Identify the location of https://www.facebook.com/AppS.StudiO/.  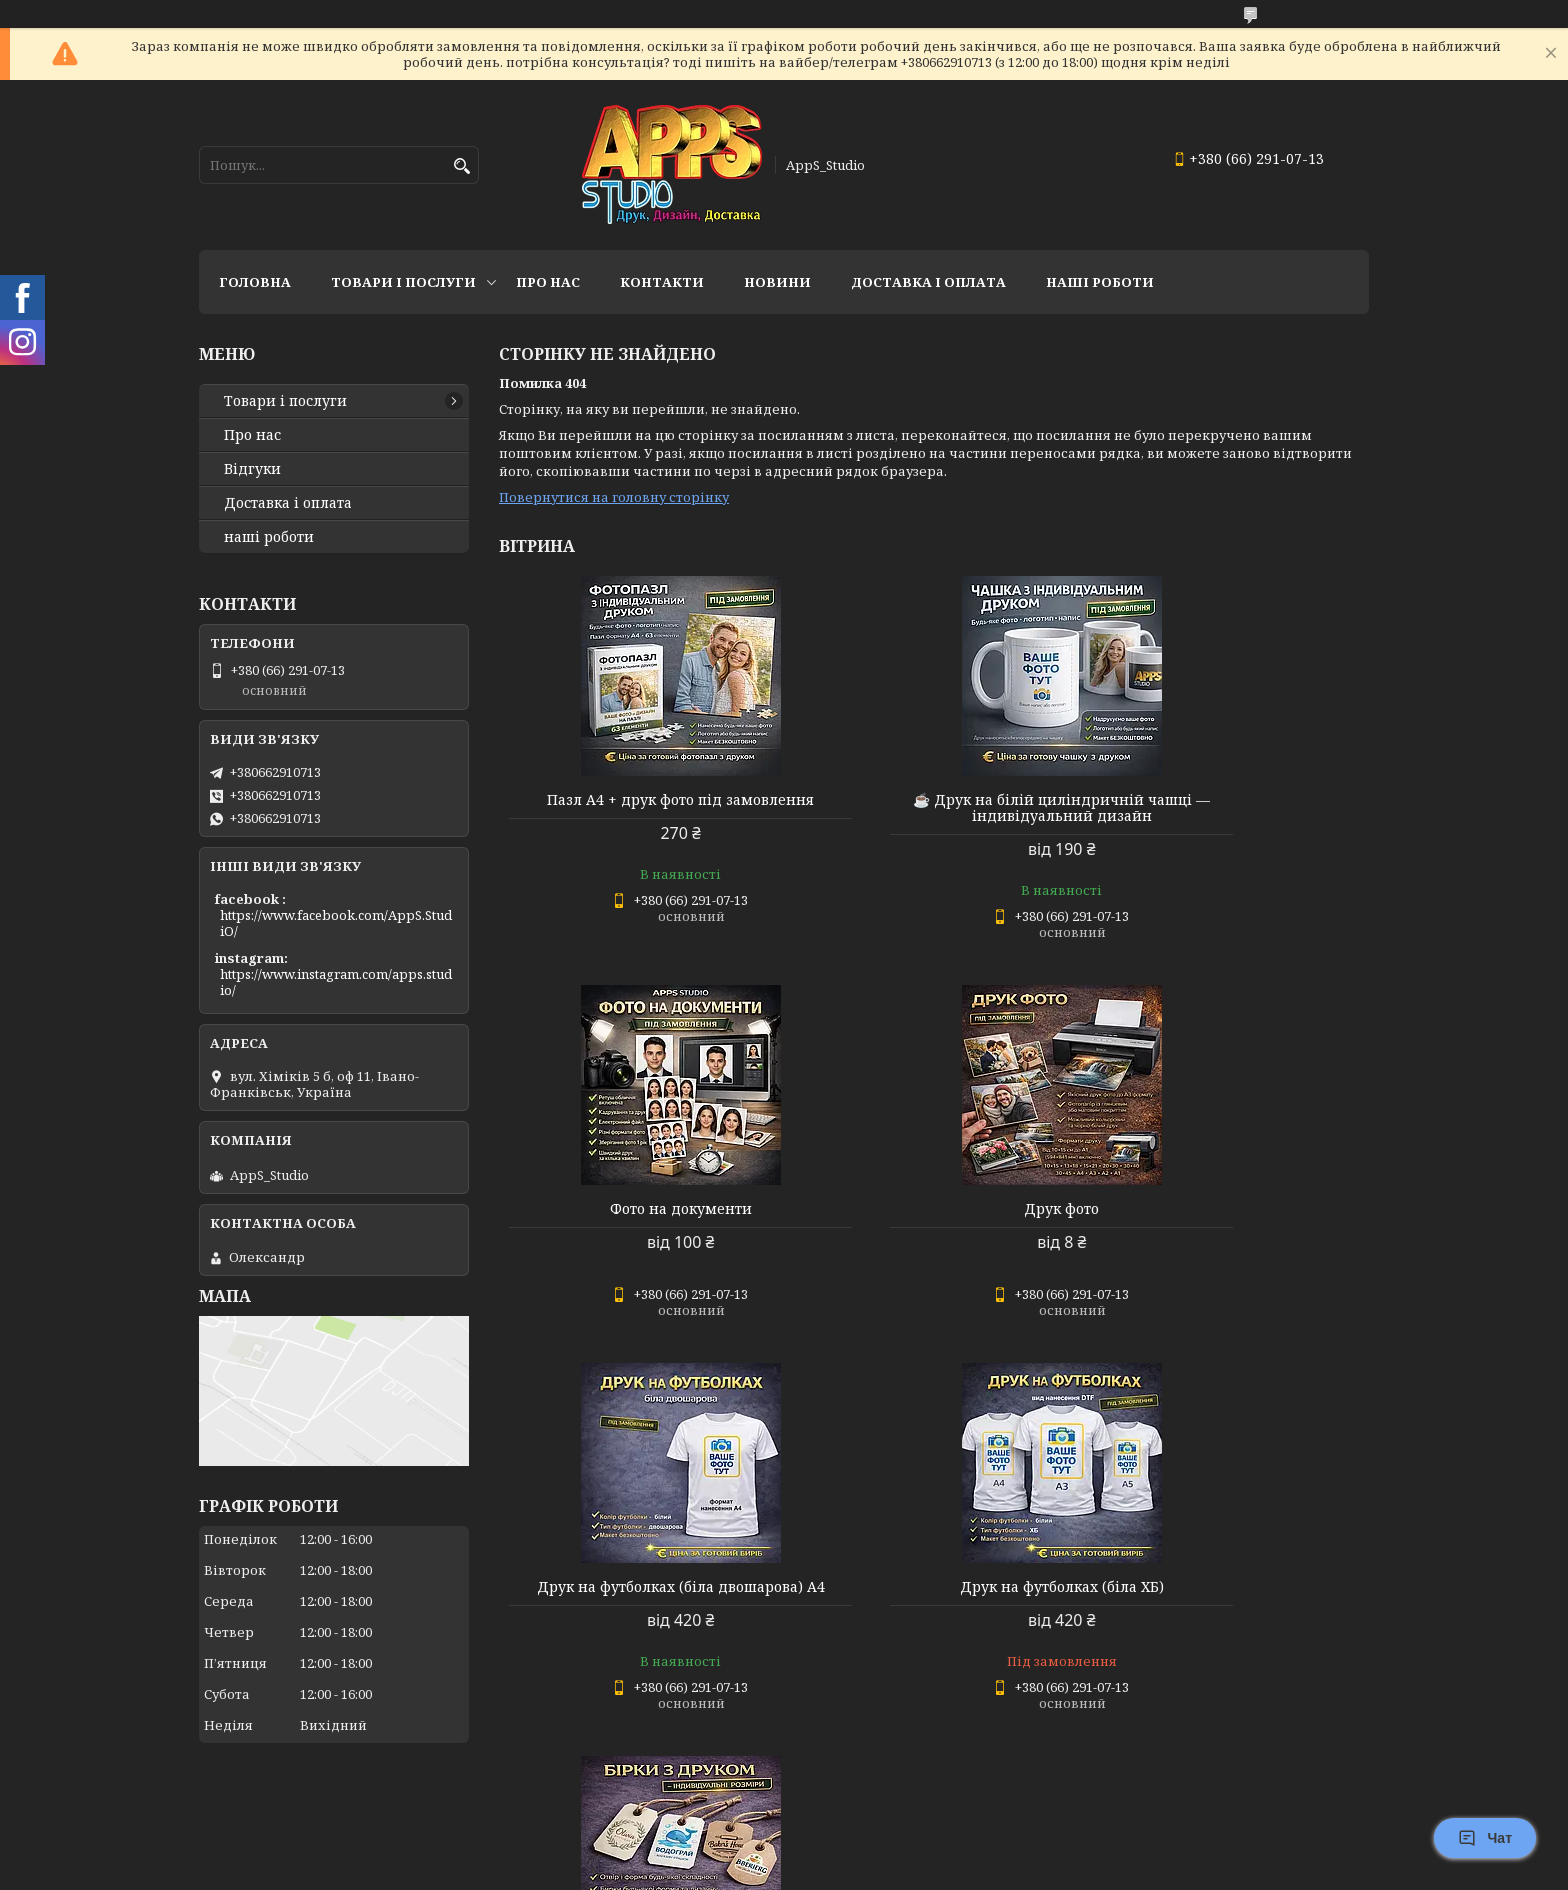
(336, 923).